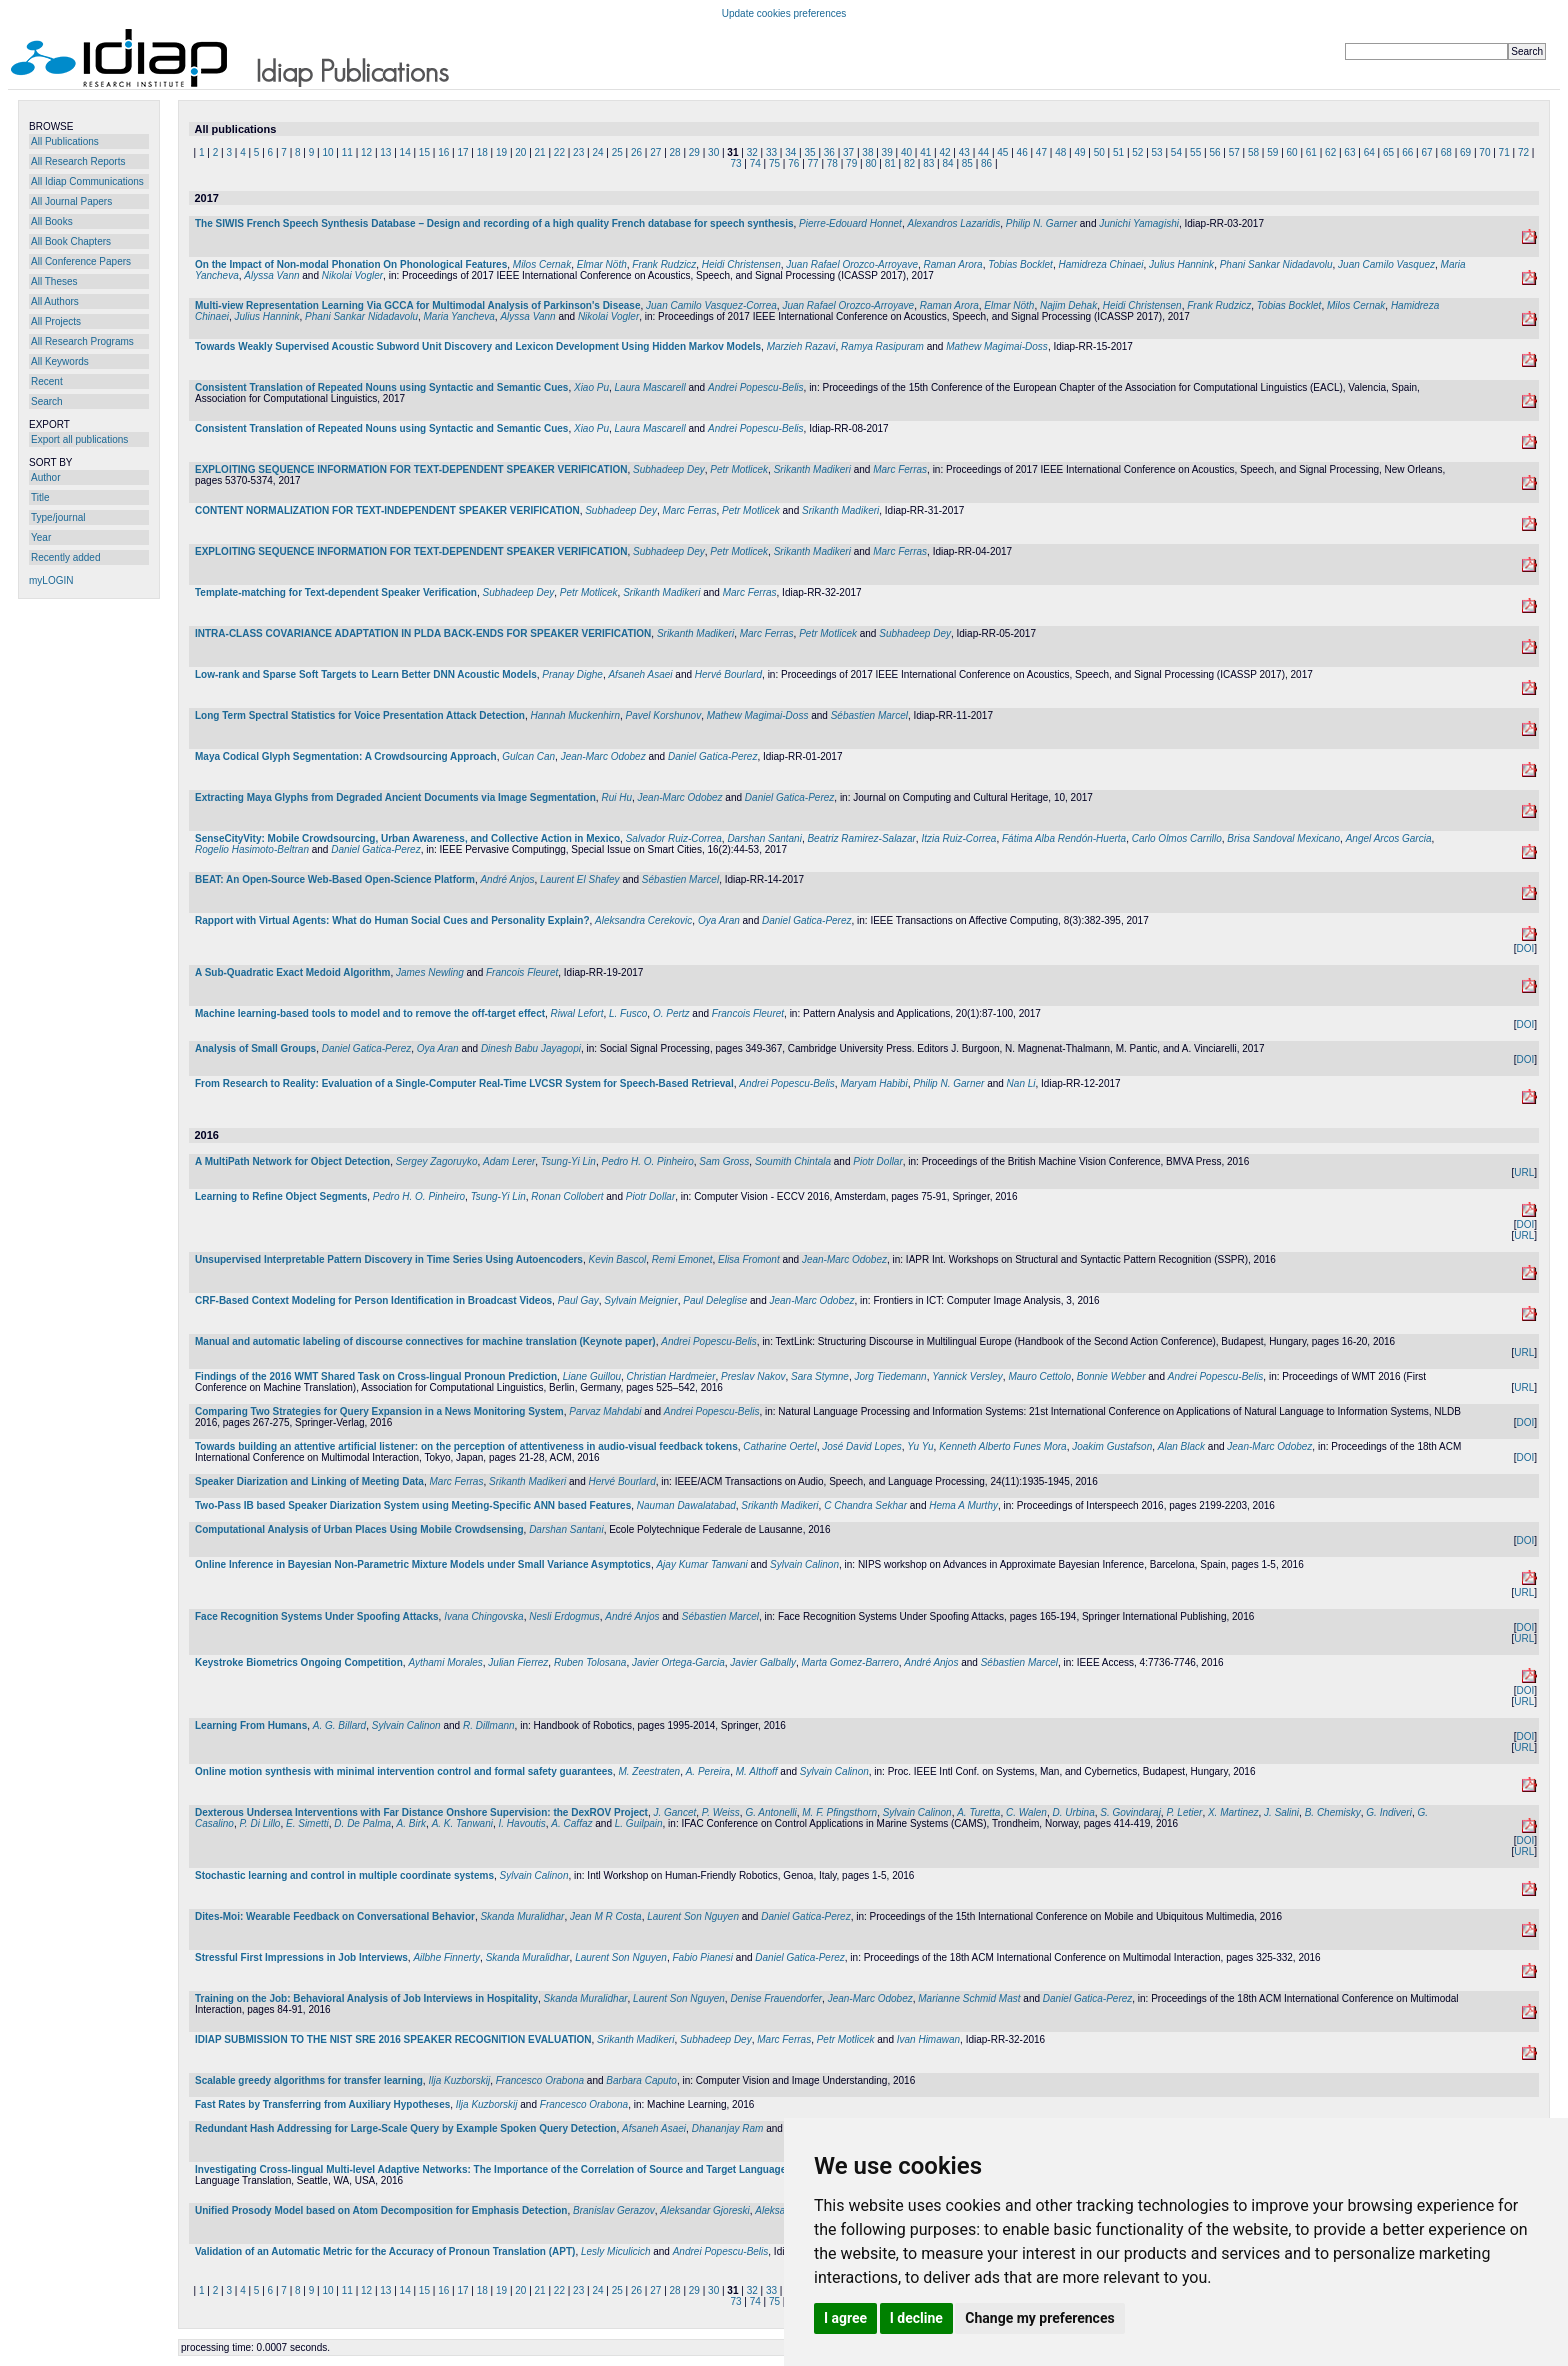  I want to click on All Publications, so click(65, 141).